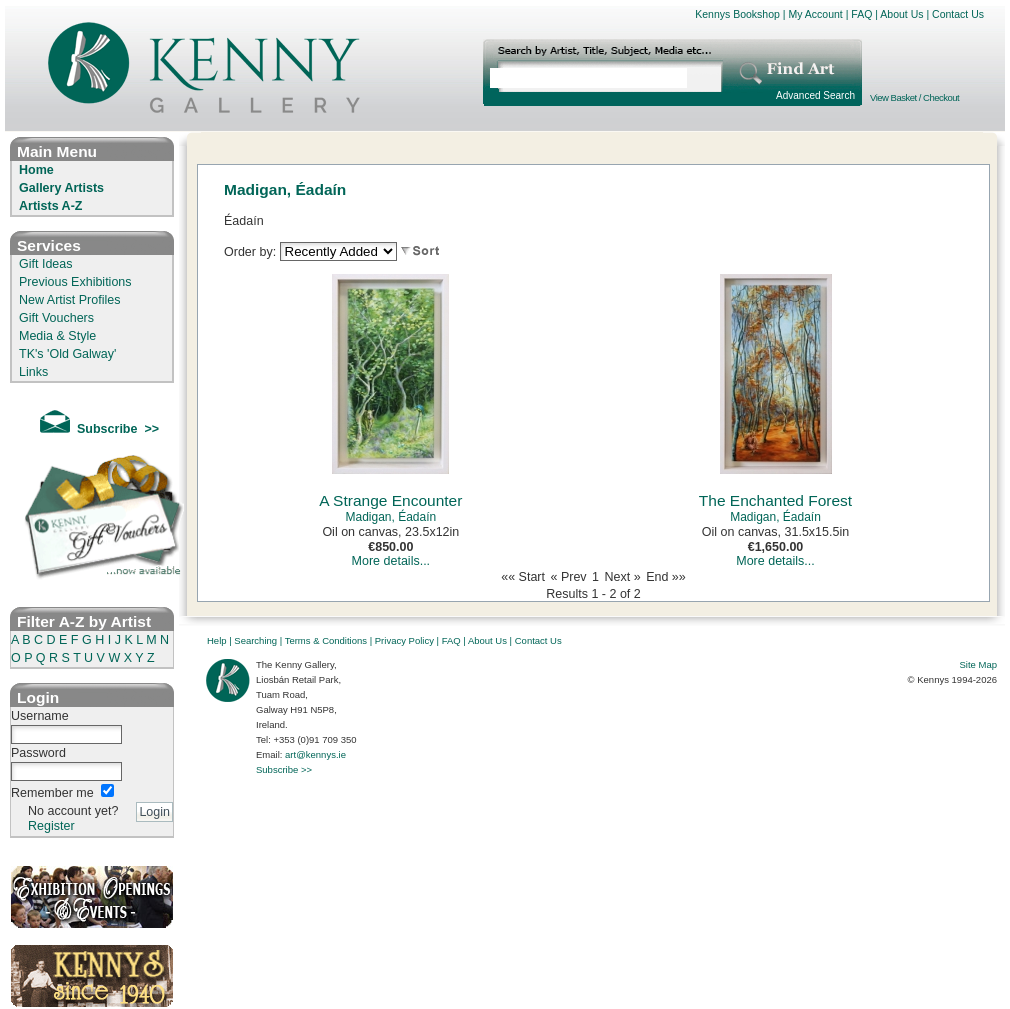 Image resolution: width=1010 pixels, height=1009 pixels. Describe the element at coordinates (217, 640) in the screenshot. I see `Help` at that location.